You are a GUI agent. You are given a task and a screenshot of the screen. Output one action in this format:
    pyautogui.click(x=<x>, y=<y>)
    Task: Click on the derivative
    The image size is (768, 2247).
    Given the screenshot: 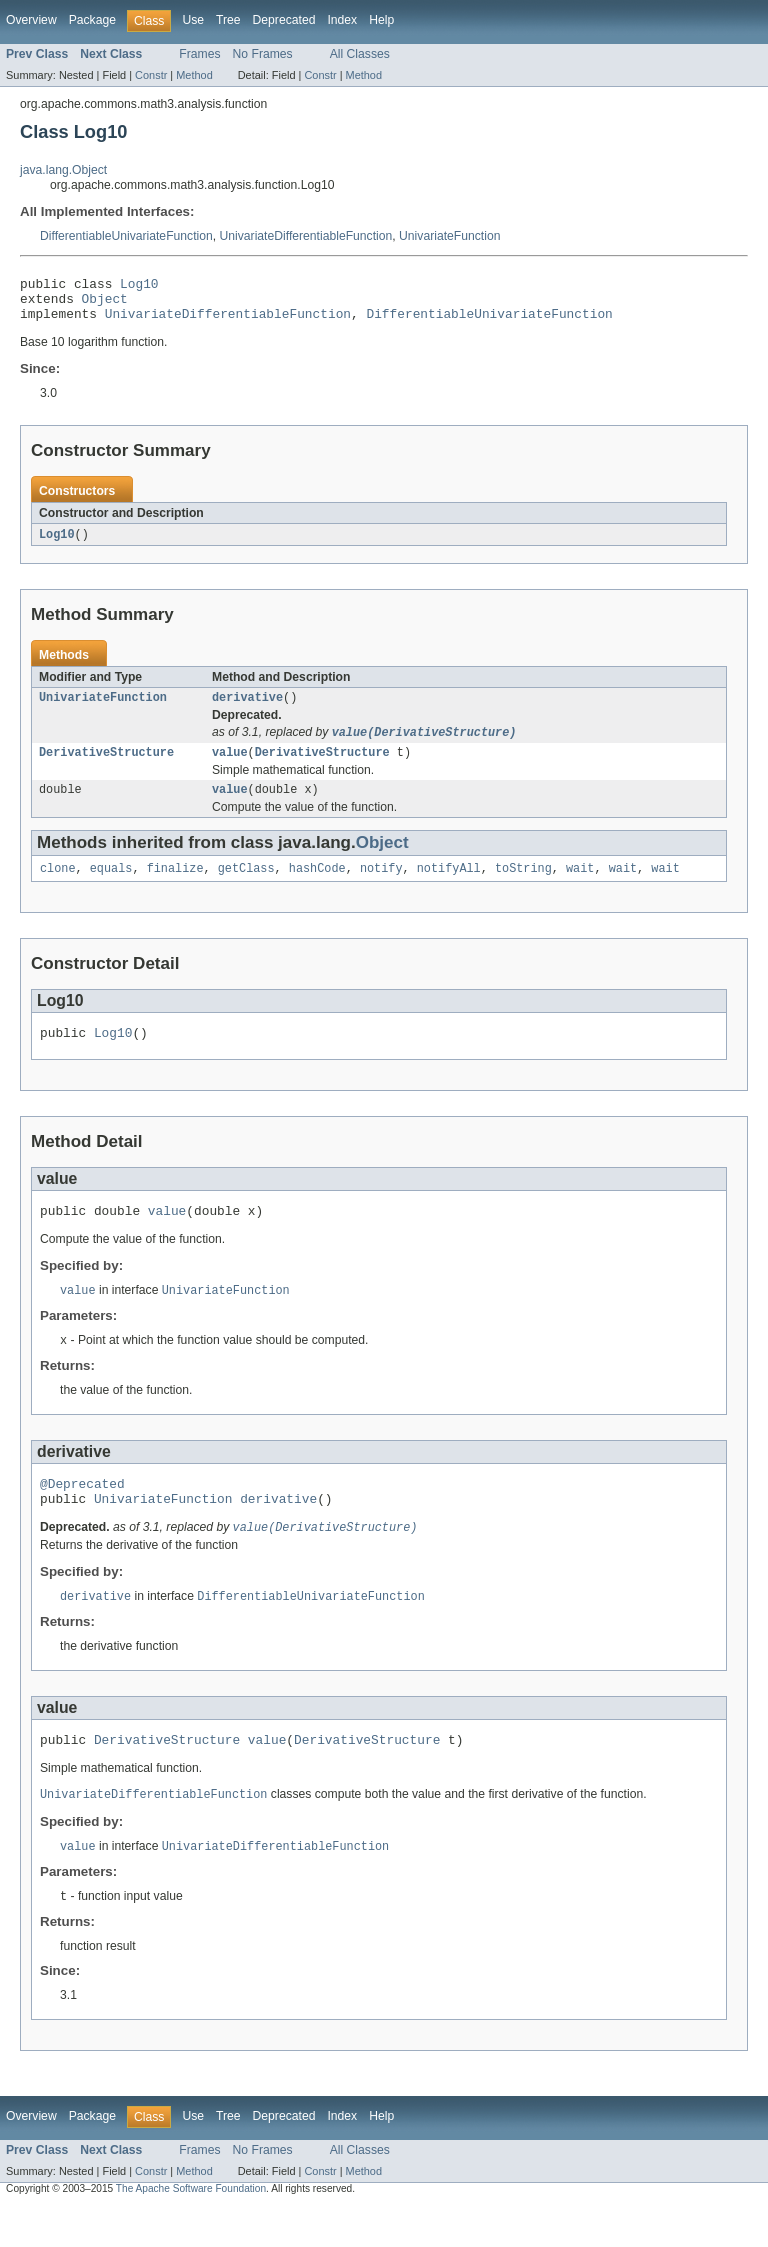 What is the action you would take?
    pyautogui.click(x=247, y=709)
    